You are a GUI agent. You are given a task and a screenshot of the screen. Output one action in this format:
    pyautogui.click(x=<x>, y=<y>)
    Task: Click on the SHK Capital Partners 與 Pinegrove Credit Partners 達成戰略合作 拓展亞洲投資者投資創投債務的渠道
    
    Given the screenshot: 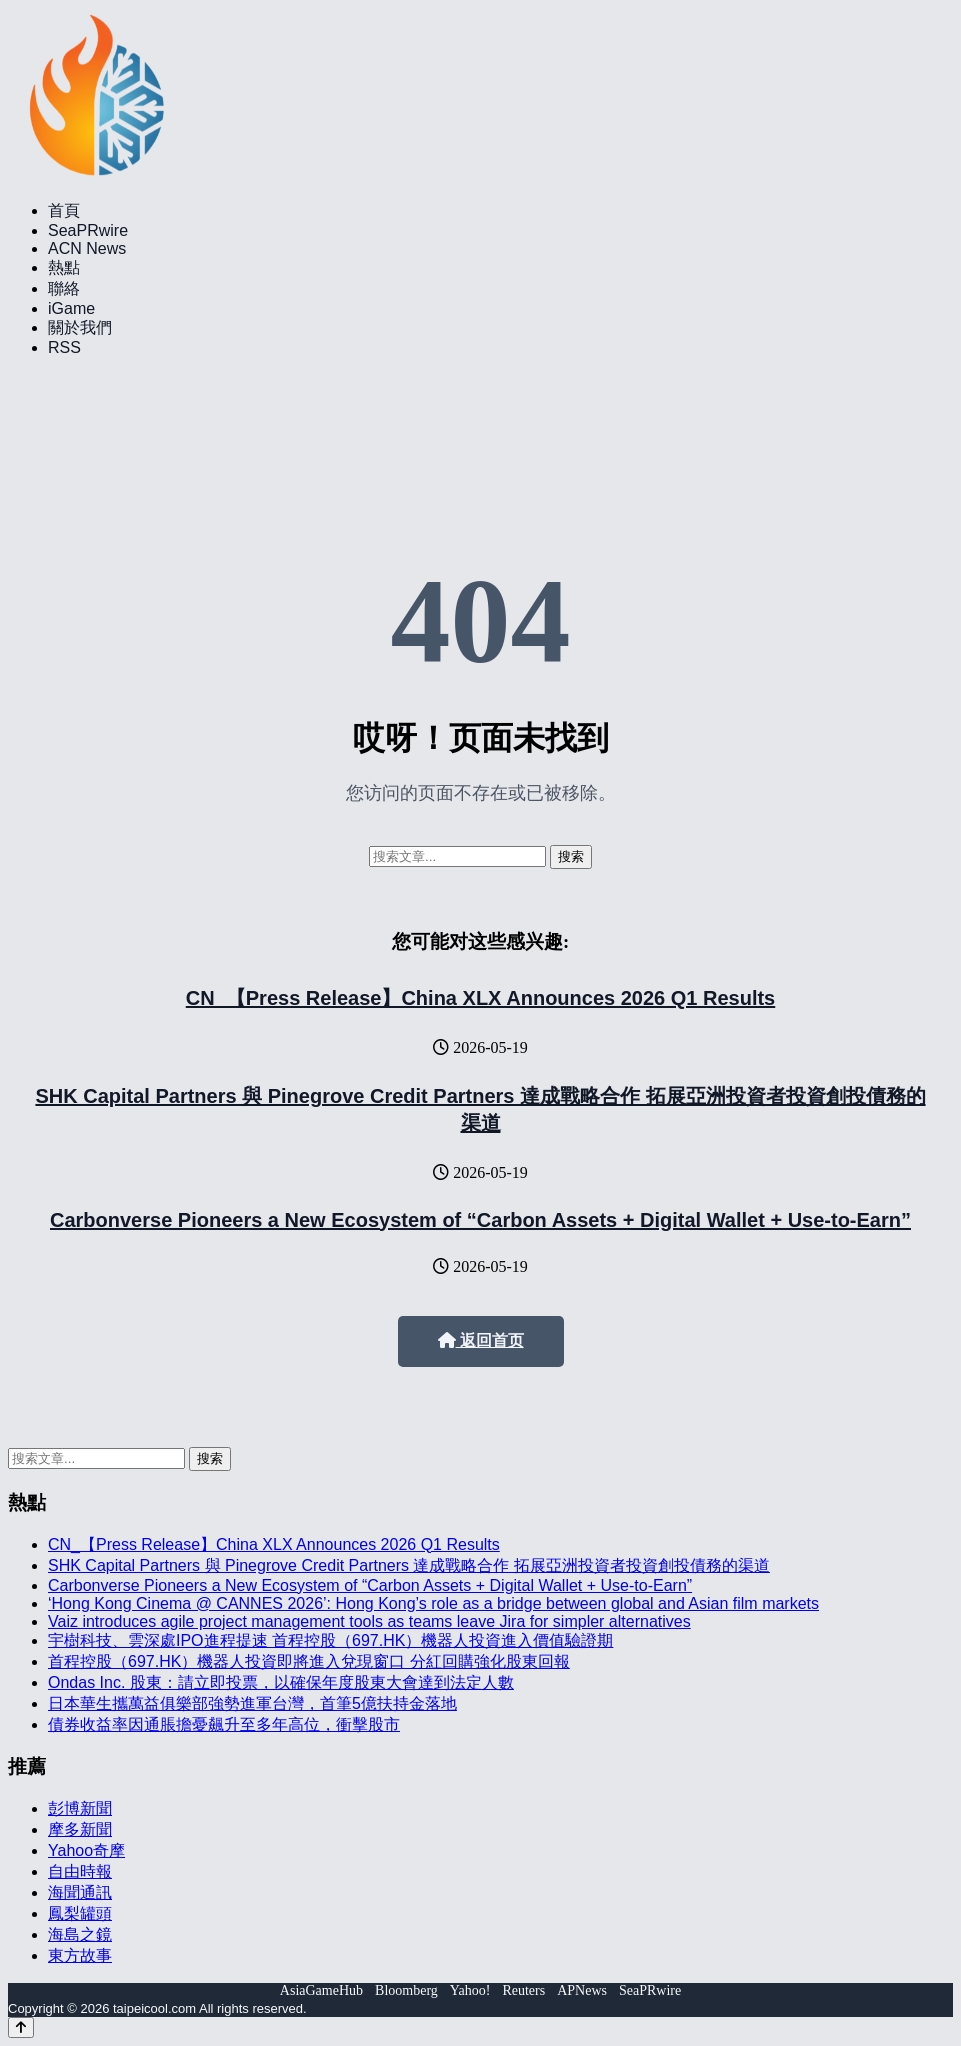 What is the action you would take?
    pyautogui.click(x=409, y=1565)
    